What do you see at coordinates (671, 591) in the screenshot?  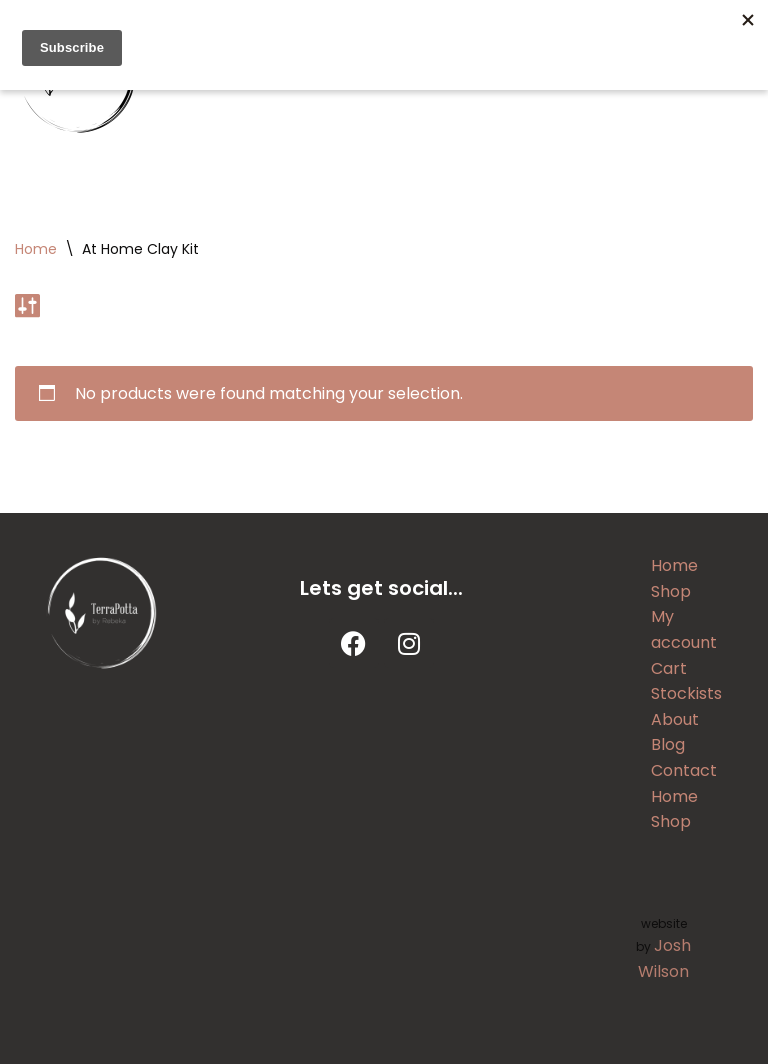 I see `Shop` at bounding box center [671, 591].